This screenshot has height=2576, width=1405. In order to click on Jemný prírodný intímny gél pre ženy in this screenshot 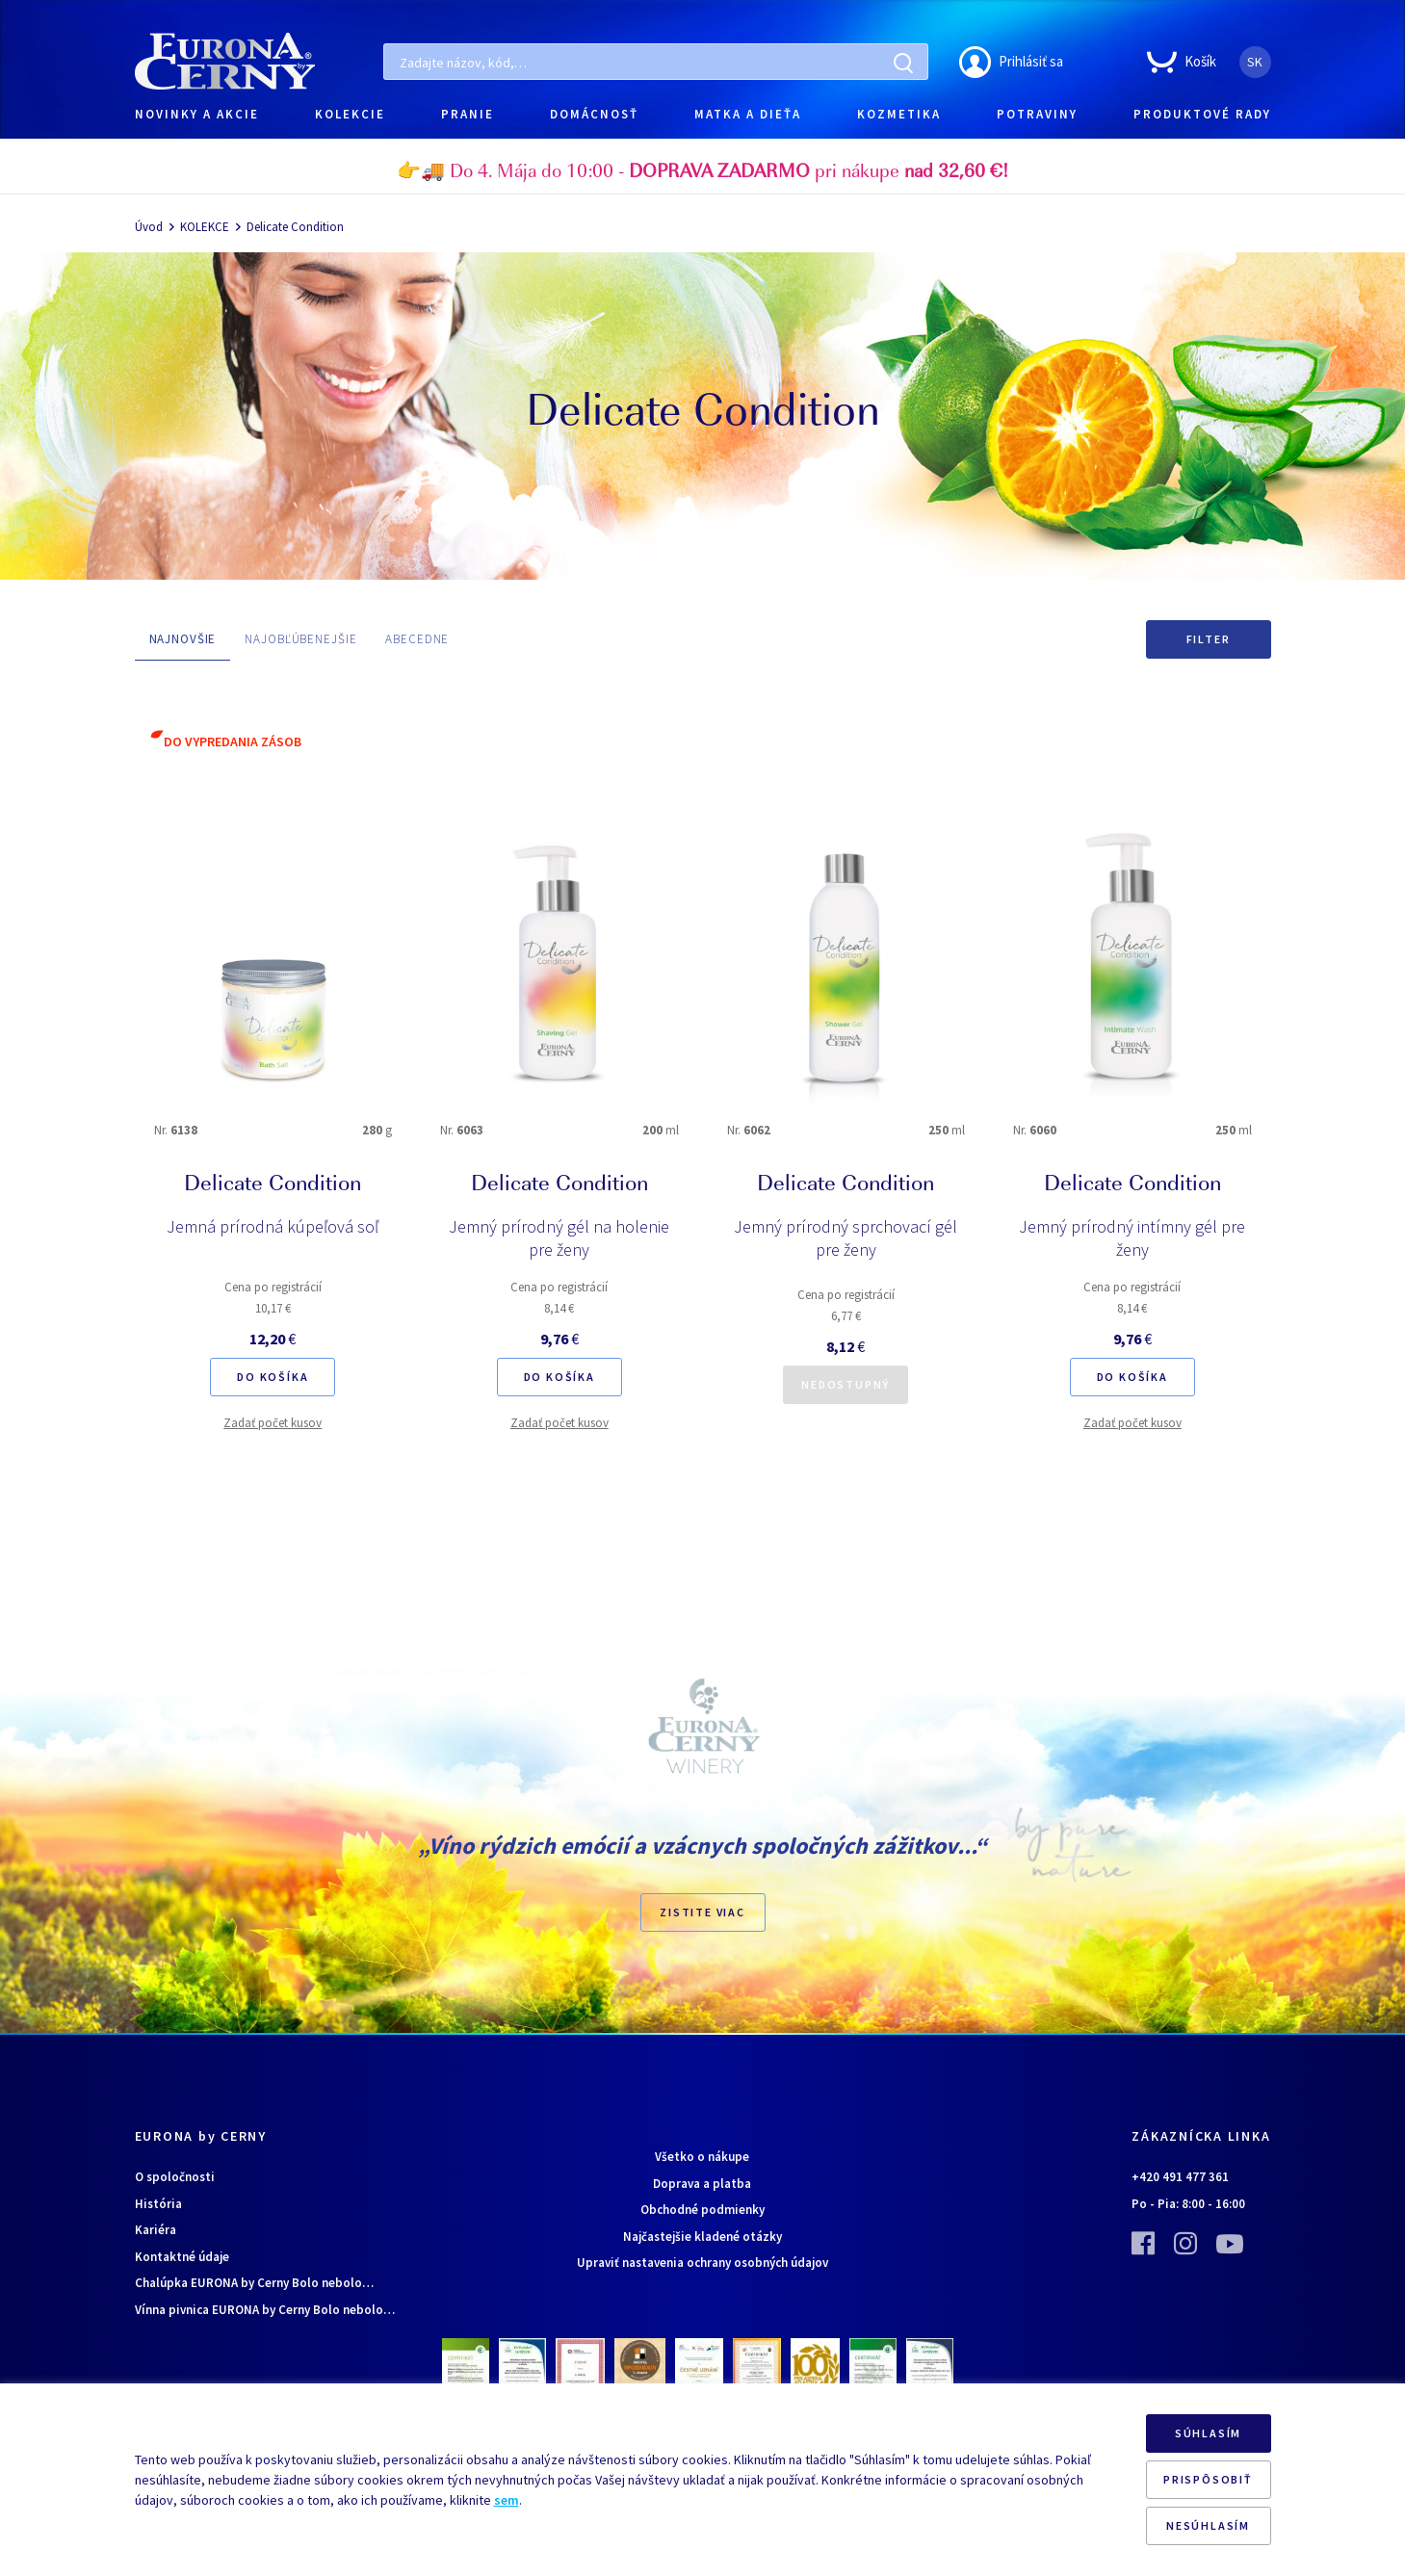, I will do `click(1132, 1238)`.